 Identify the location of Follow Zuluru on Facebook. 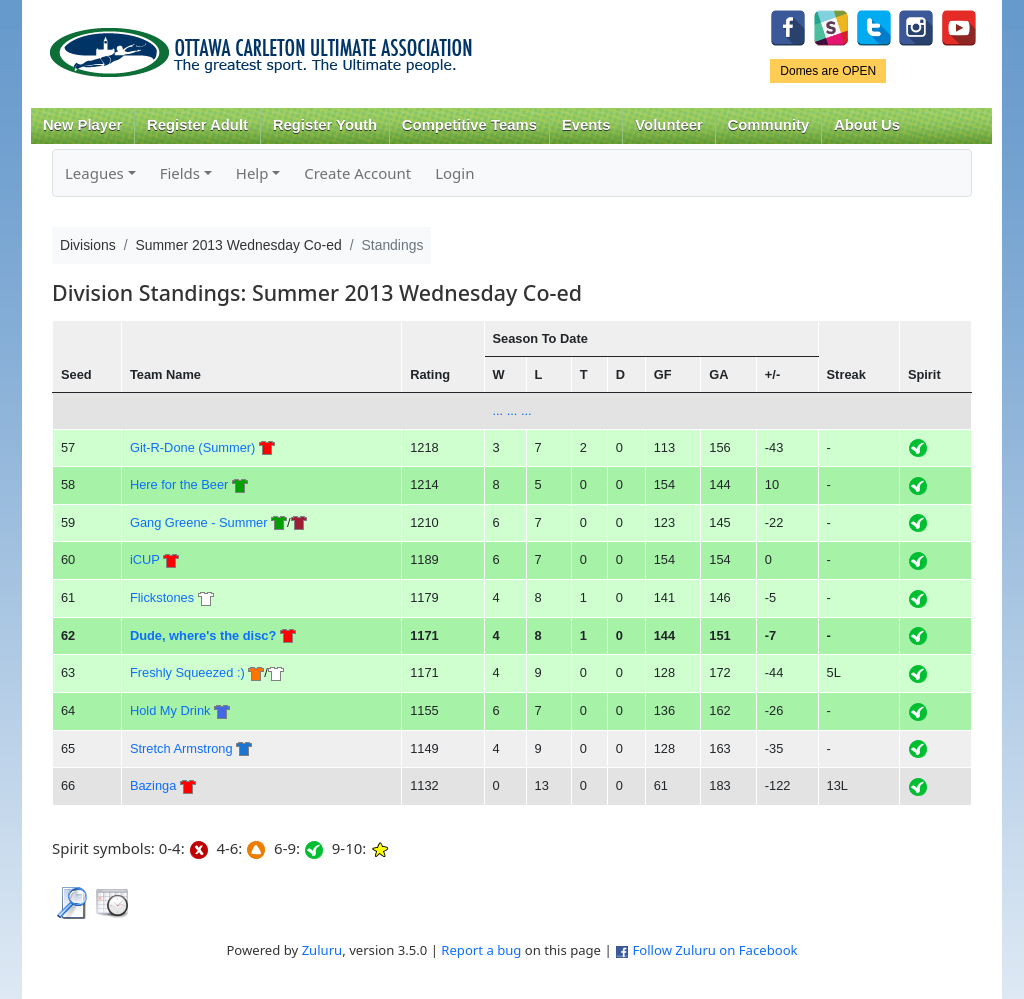
(714, 950).